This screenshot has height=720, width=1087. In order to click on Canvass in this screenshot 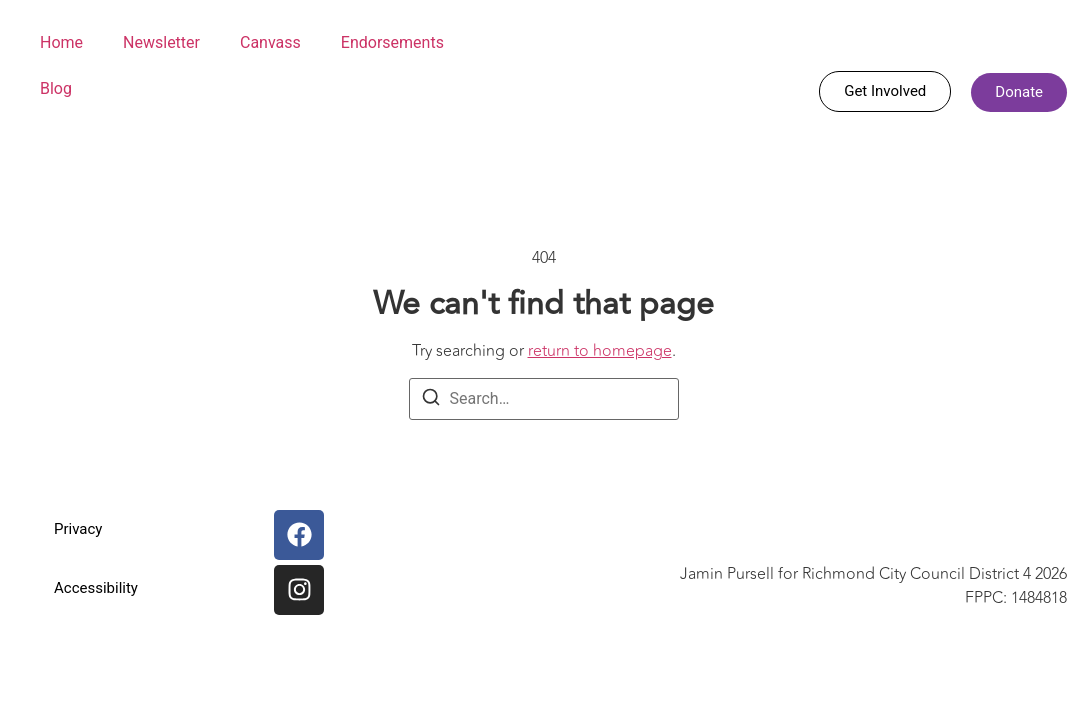, I will do `click(270, 42)`.